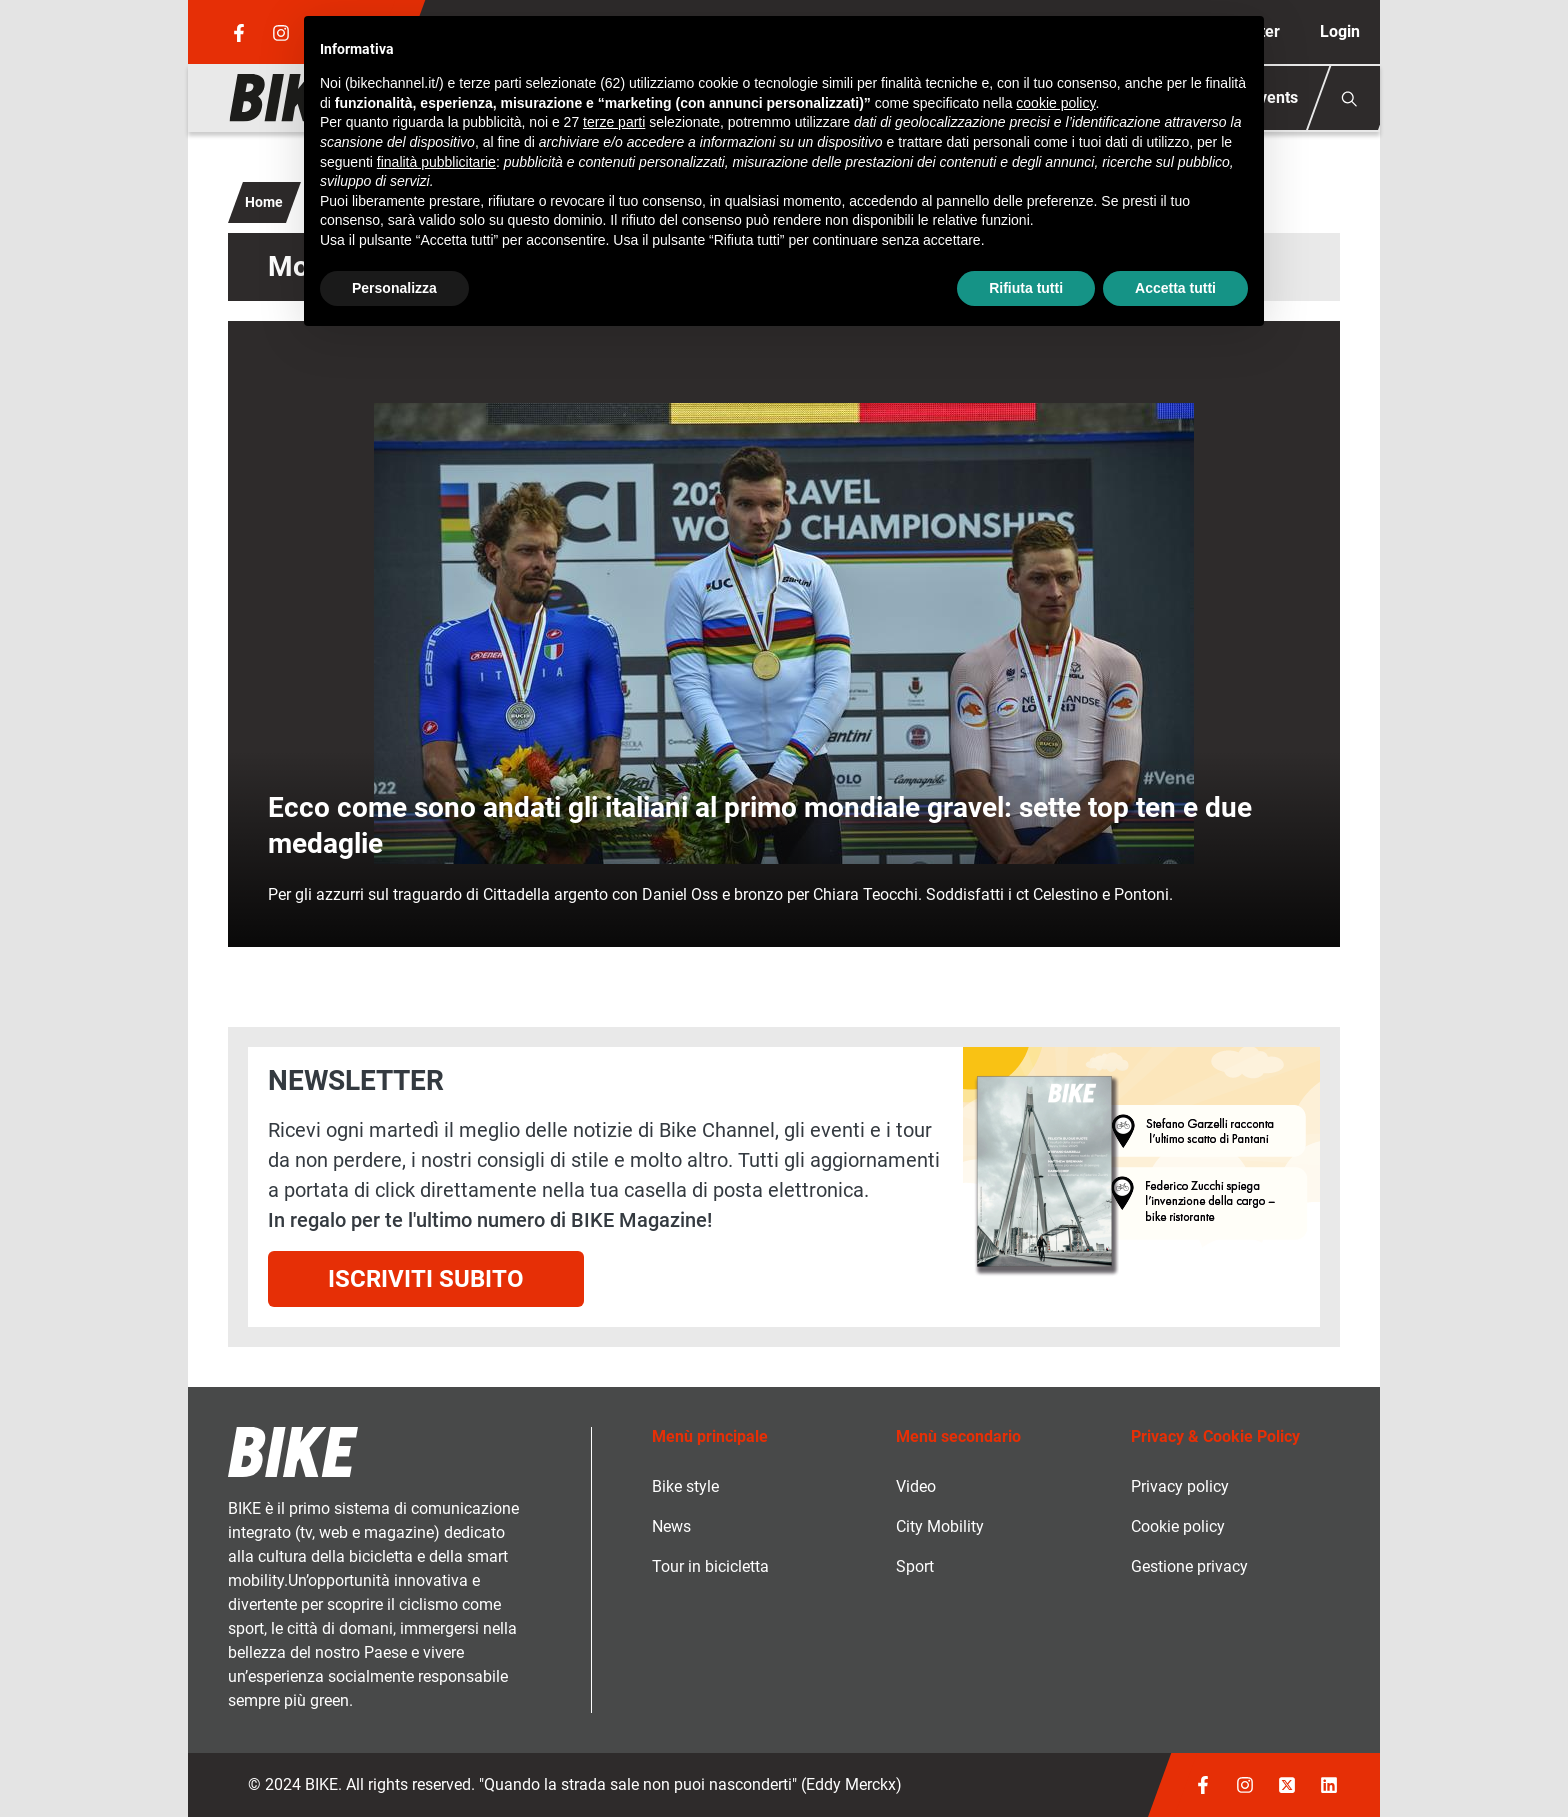 The height and width of the screenshot is (1817, 1568). What do you see at coordinates (614, 122) in the screenshot?
I see `terze parti` at bounding box center [614, 122].